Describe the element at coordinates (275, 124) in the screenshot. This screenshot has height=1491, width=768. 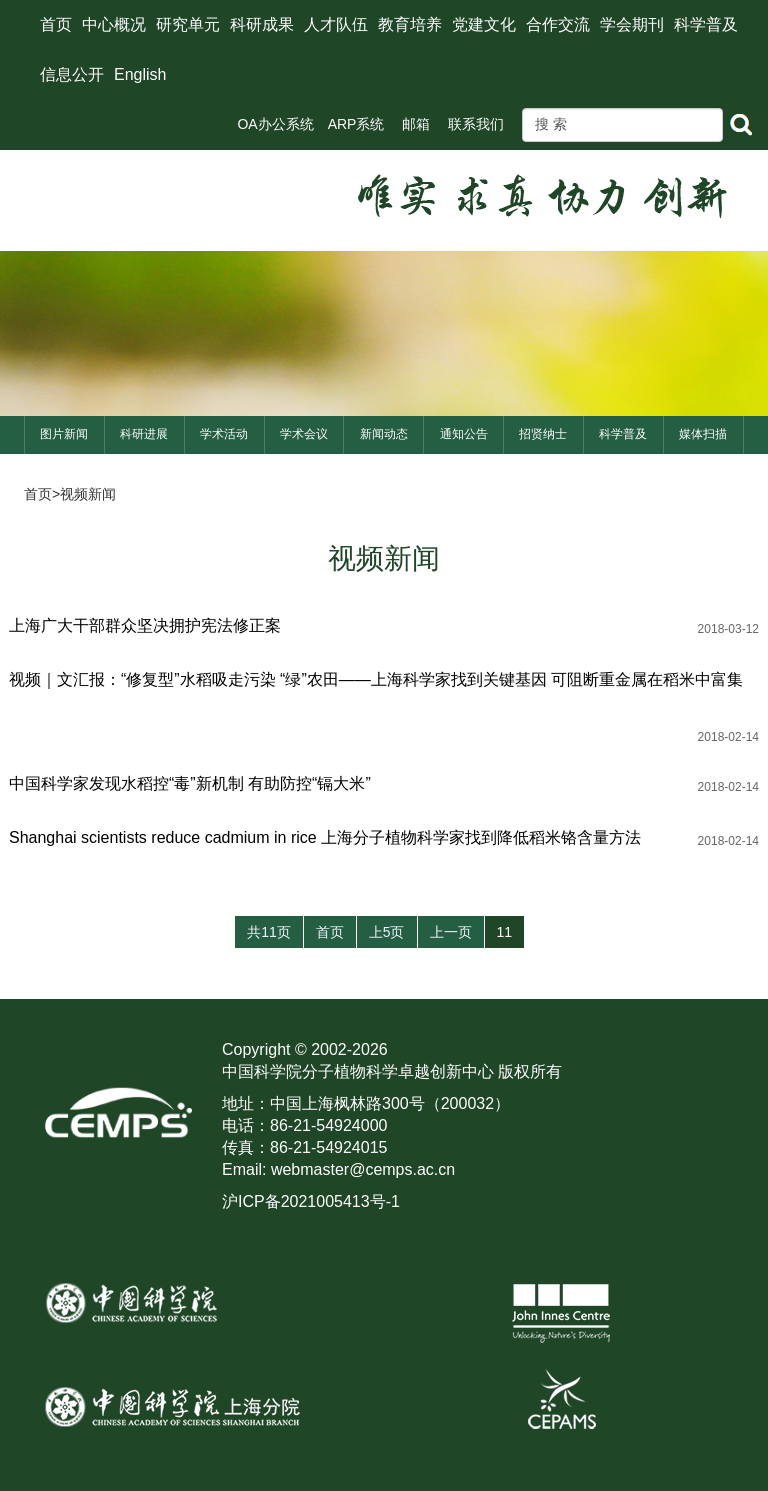
I see `OA办公系统` at that location.